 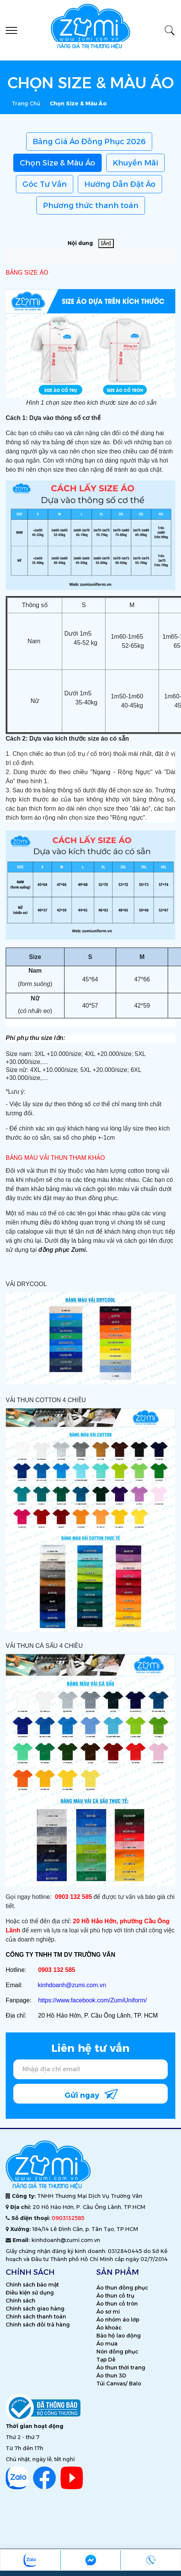 What do you see at coordinates (108, 2327) in the screenshot?
I see `Áo khoác` at bounding box center [108, 2327].